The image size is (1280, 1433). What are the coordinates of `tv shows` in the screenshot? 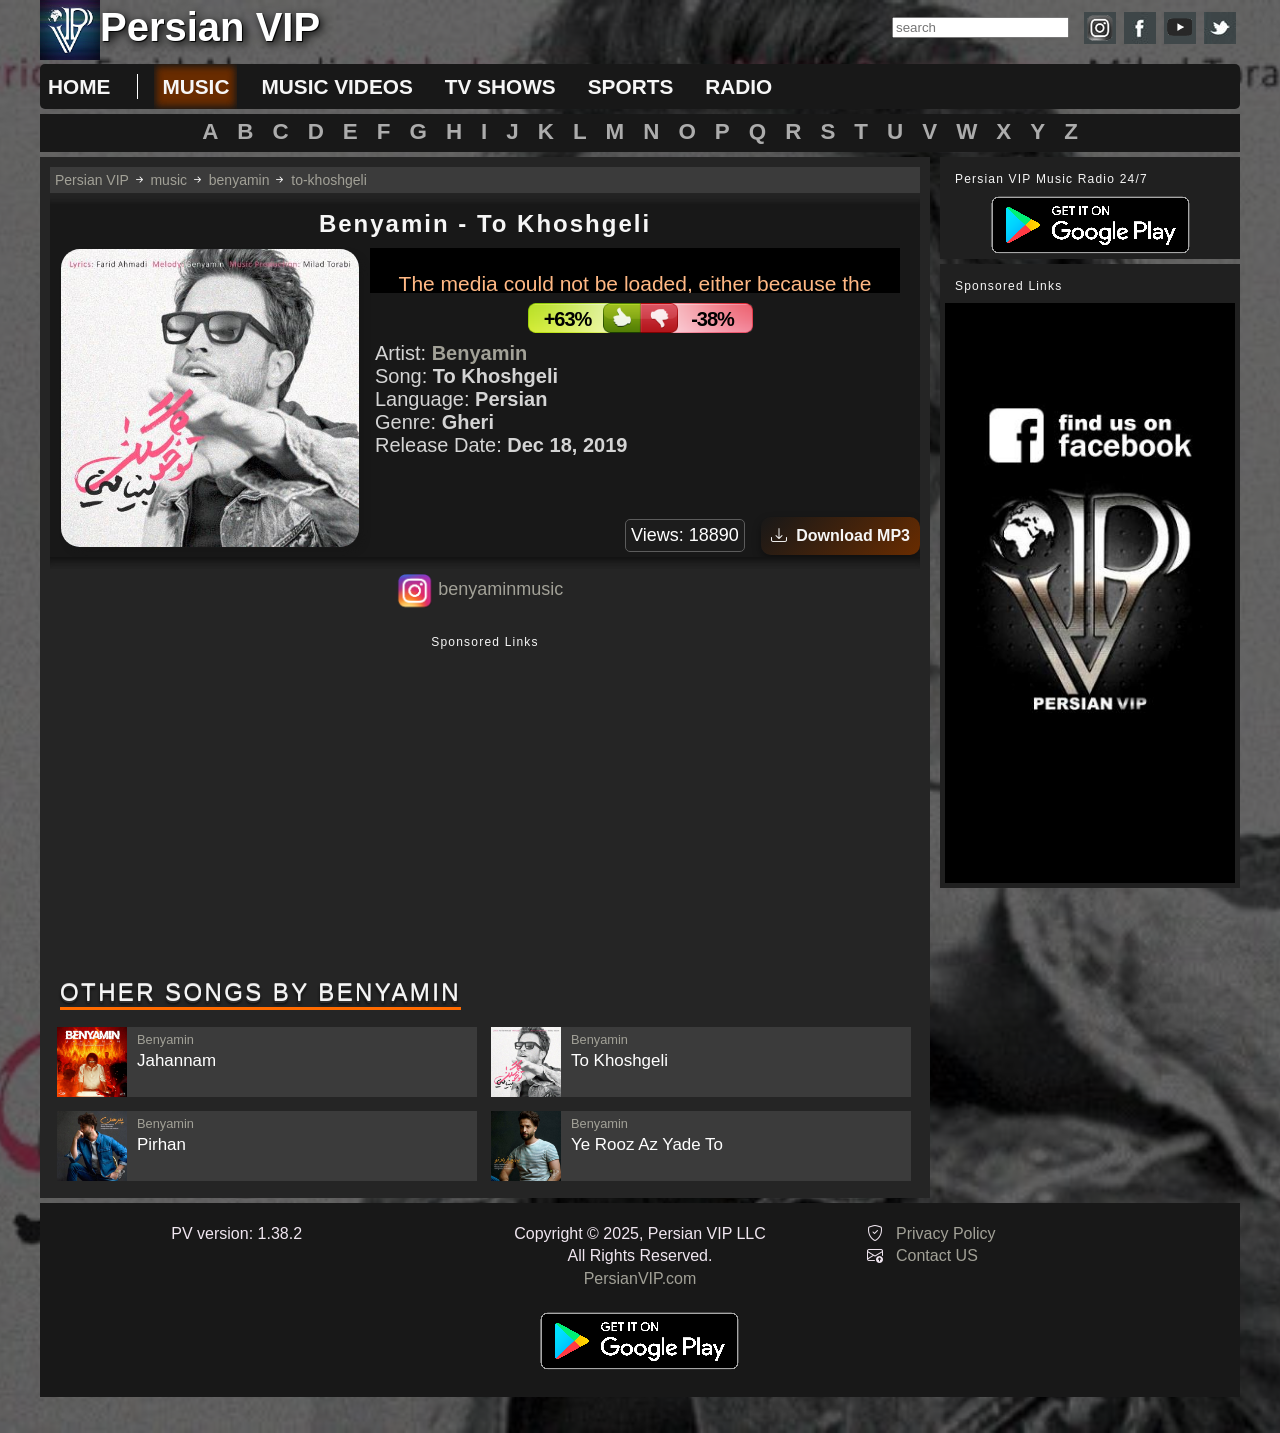 It's located at (500, 86).